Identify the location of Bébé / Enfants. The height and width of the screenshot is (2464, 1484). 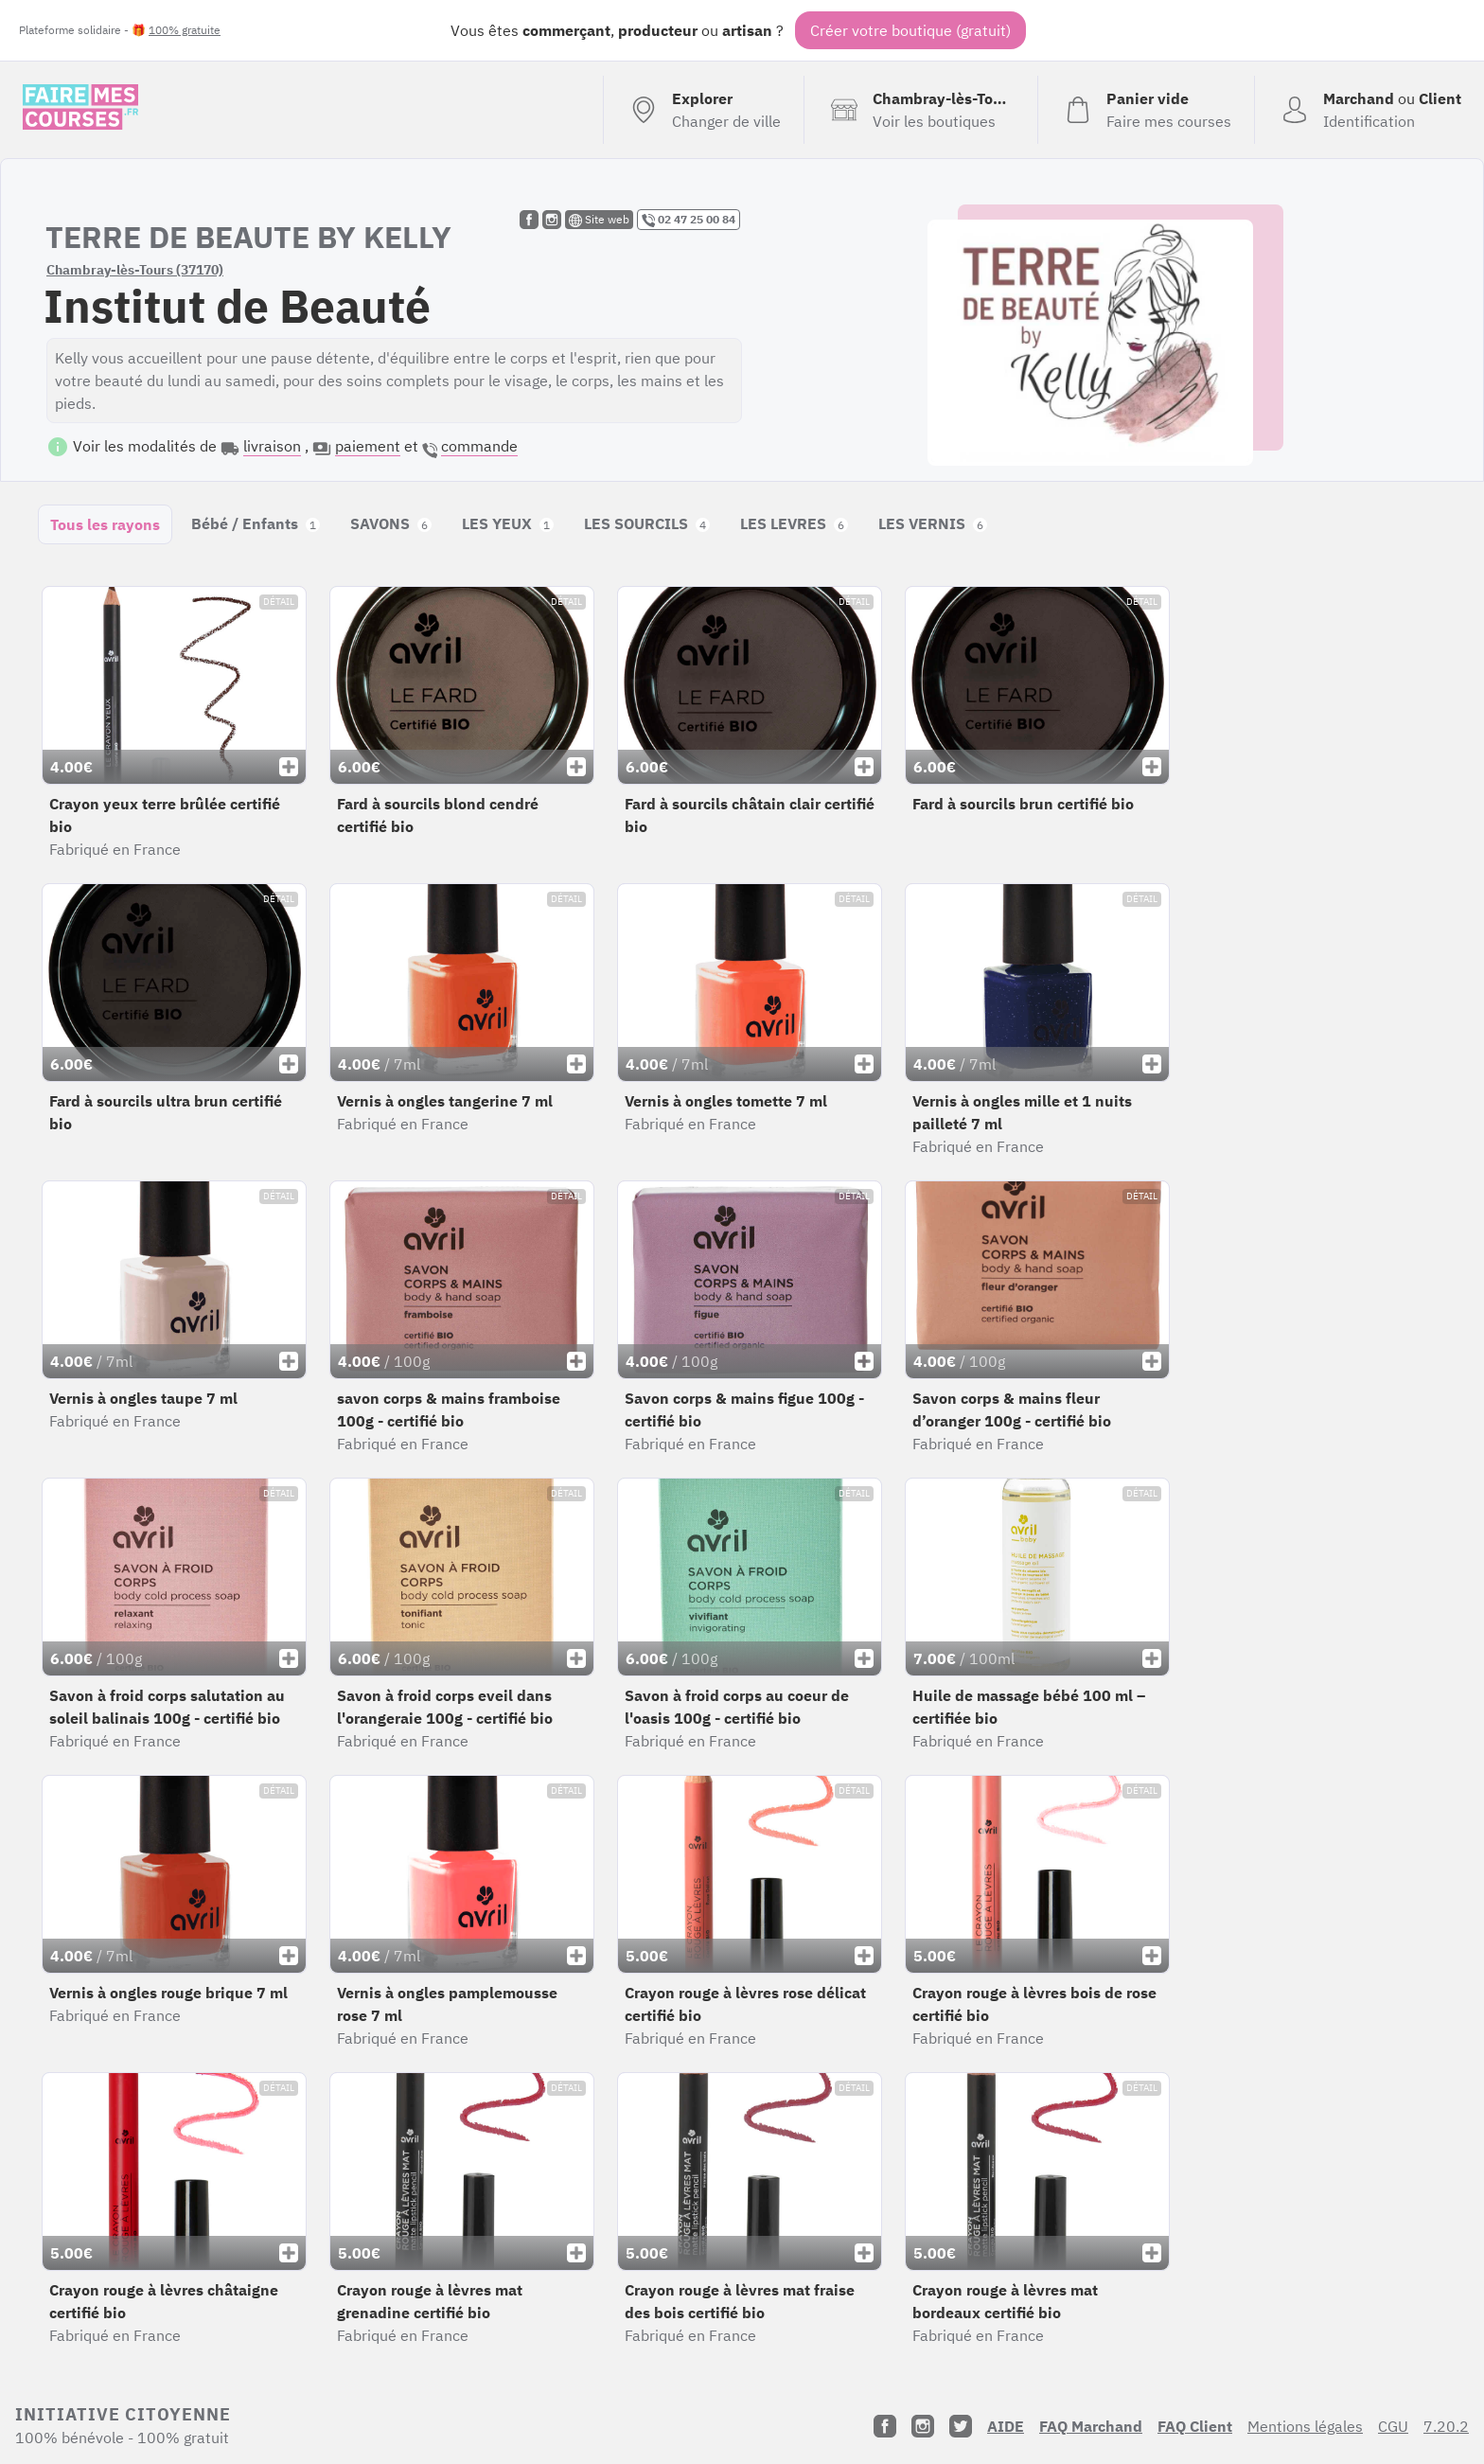
(255, 523).